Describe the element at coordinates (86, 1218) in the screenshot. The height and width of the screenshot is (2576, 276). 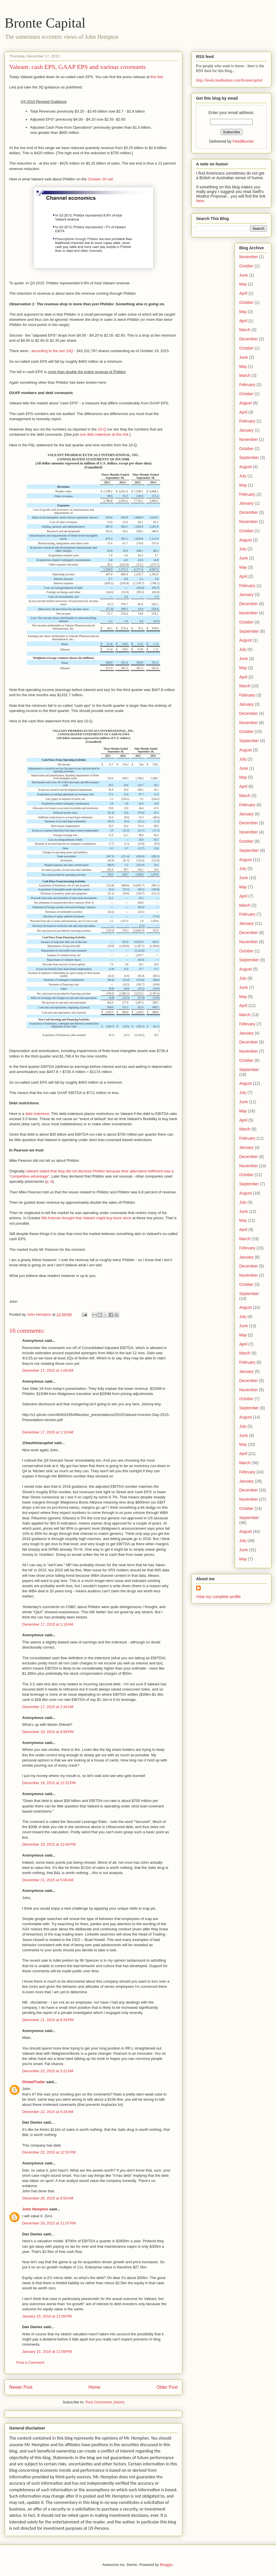
I see `Bill Ackman thought that Valeant might buy-back stock` at that location.